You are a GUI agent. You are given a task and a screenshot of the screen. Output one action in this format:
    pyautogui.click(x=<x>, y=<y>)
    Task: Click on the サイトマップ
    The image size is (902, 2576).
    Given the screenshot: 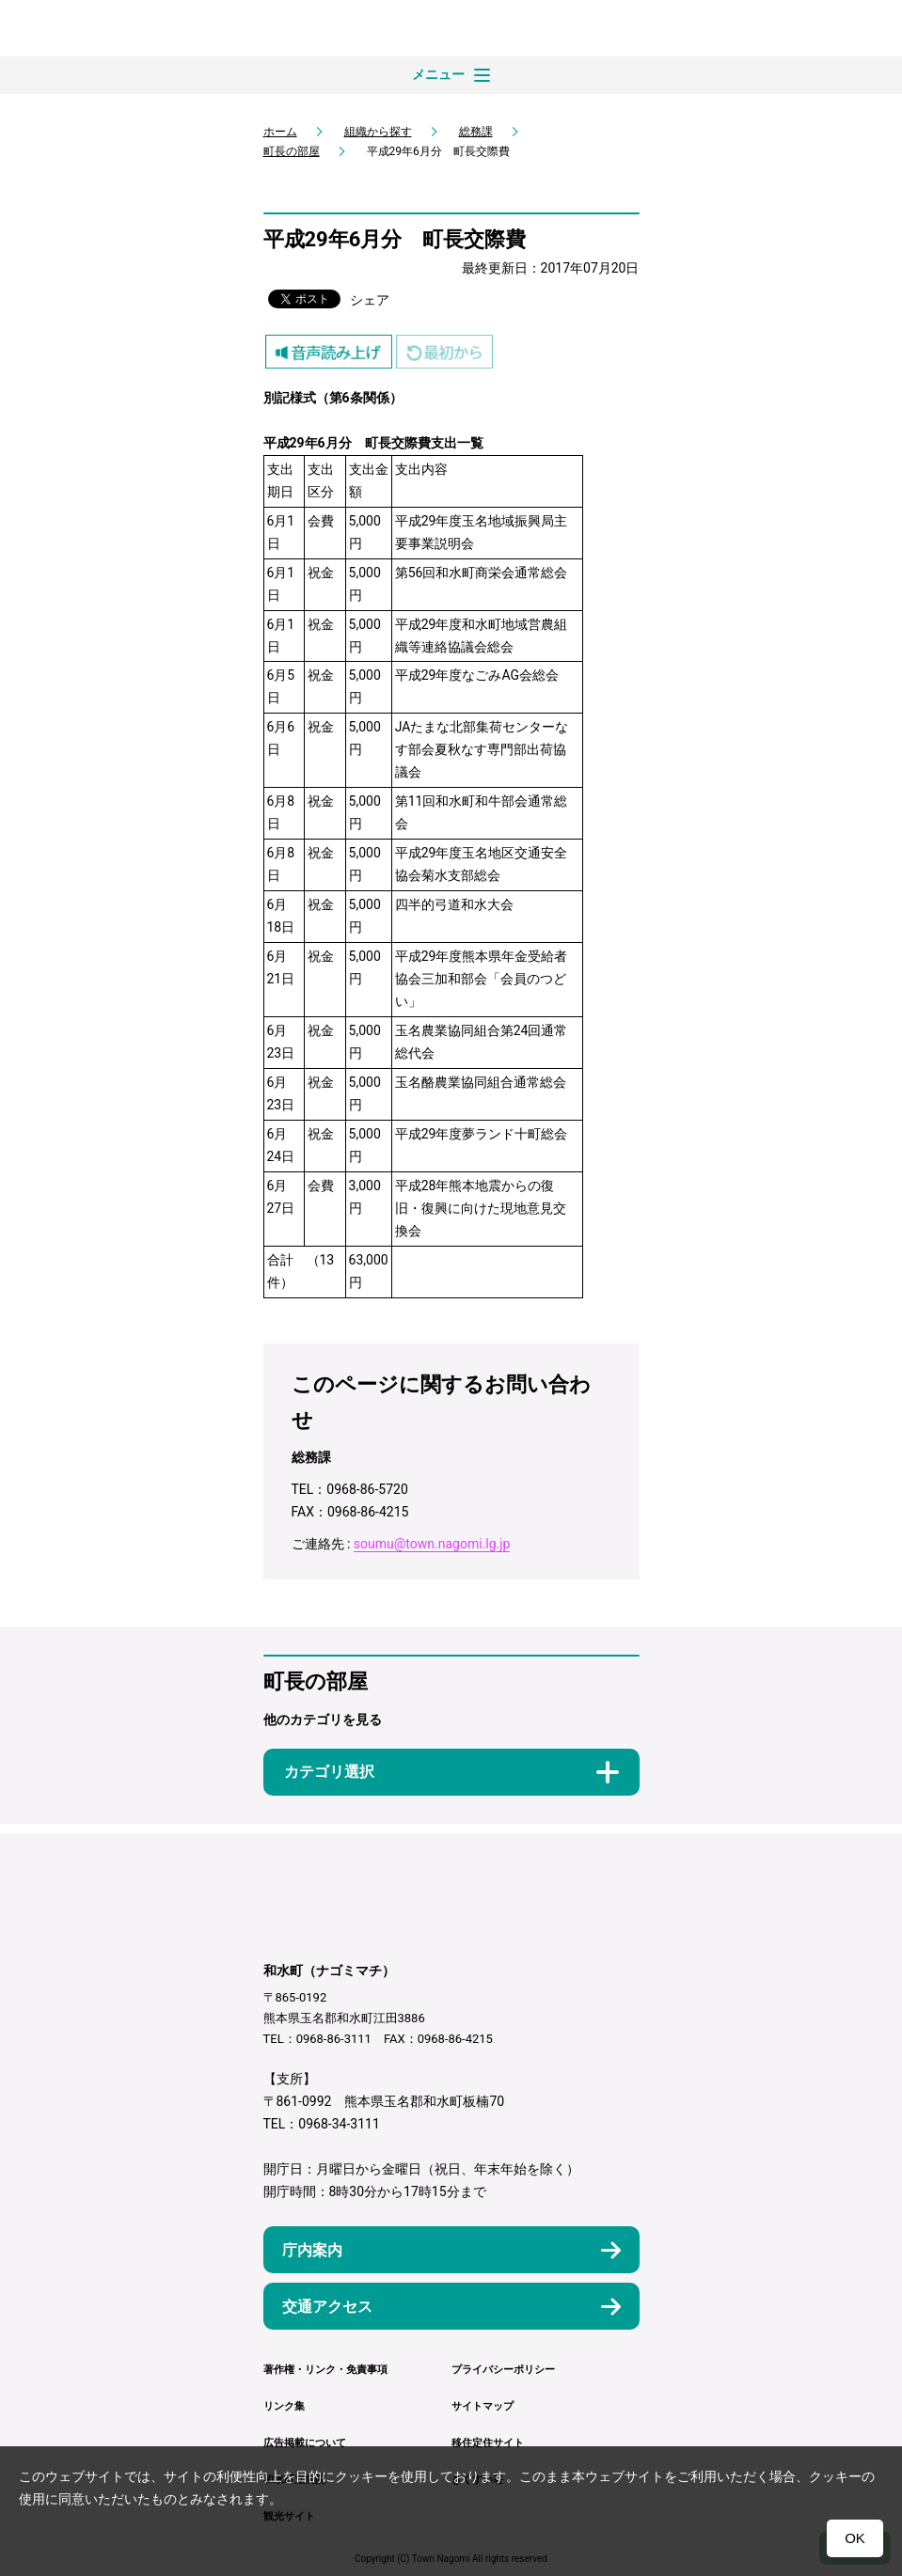 What is the action you would take?
    pyautogui.click(x=482, y=2406)
    